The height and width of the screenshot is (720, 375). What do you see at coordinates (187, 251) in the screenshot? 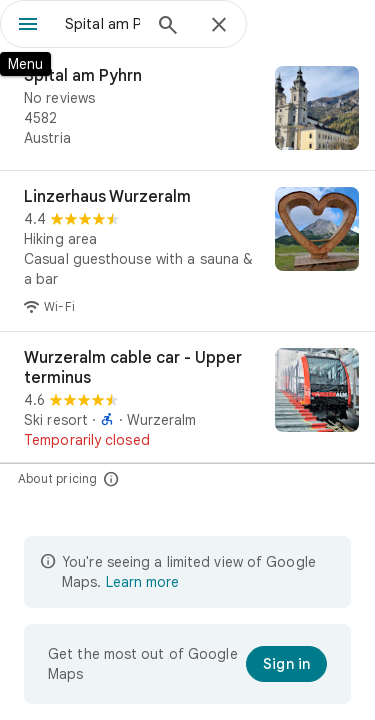
I see `[Linzerhaus Wurzeralm]` at bounding box center [187, 251].